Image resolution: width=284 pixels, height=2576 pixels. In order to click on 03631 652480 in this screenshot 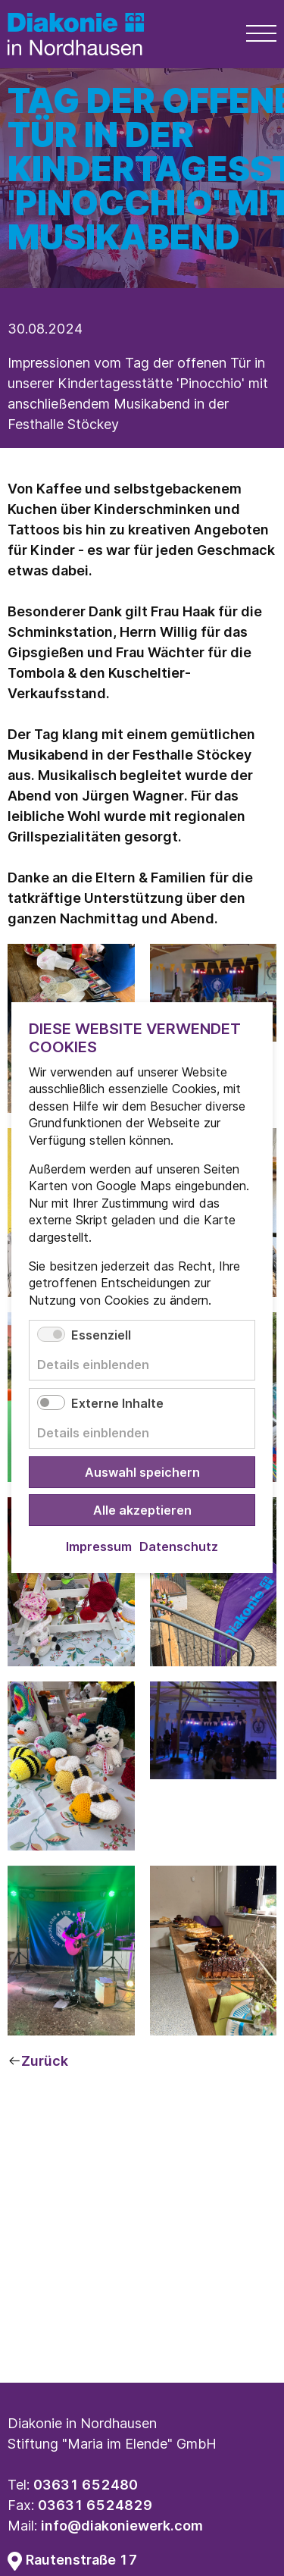, I will do `click(85, 2485)`.